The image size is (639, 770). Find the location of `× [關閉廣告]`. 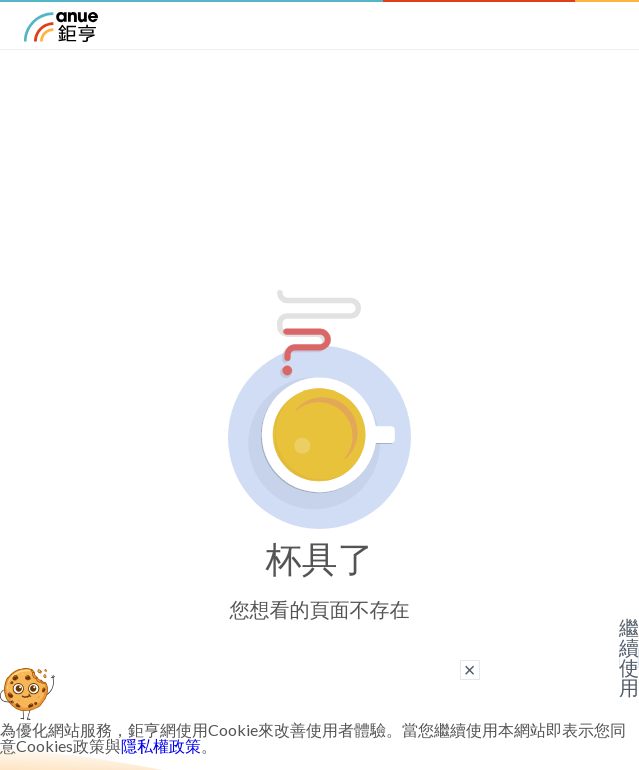

× [關閉廣告] is located at coordinates (470, 670).